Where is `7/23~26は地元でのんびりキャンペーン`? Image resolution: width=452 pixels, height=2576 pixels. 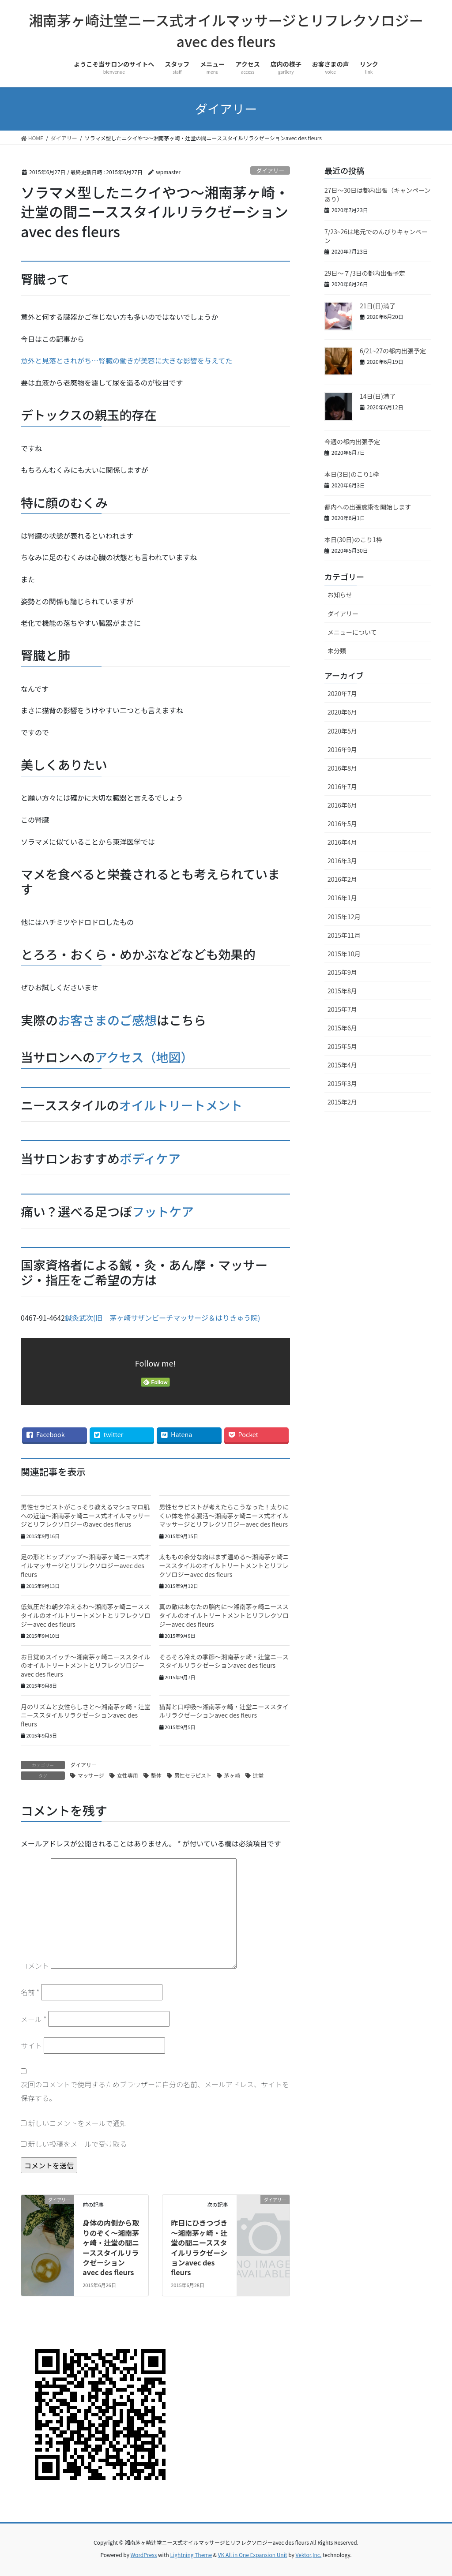
7/23~26は地元でのんびりキャンペーン is located at coordinates (376, 236).